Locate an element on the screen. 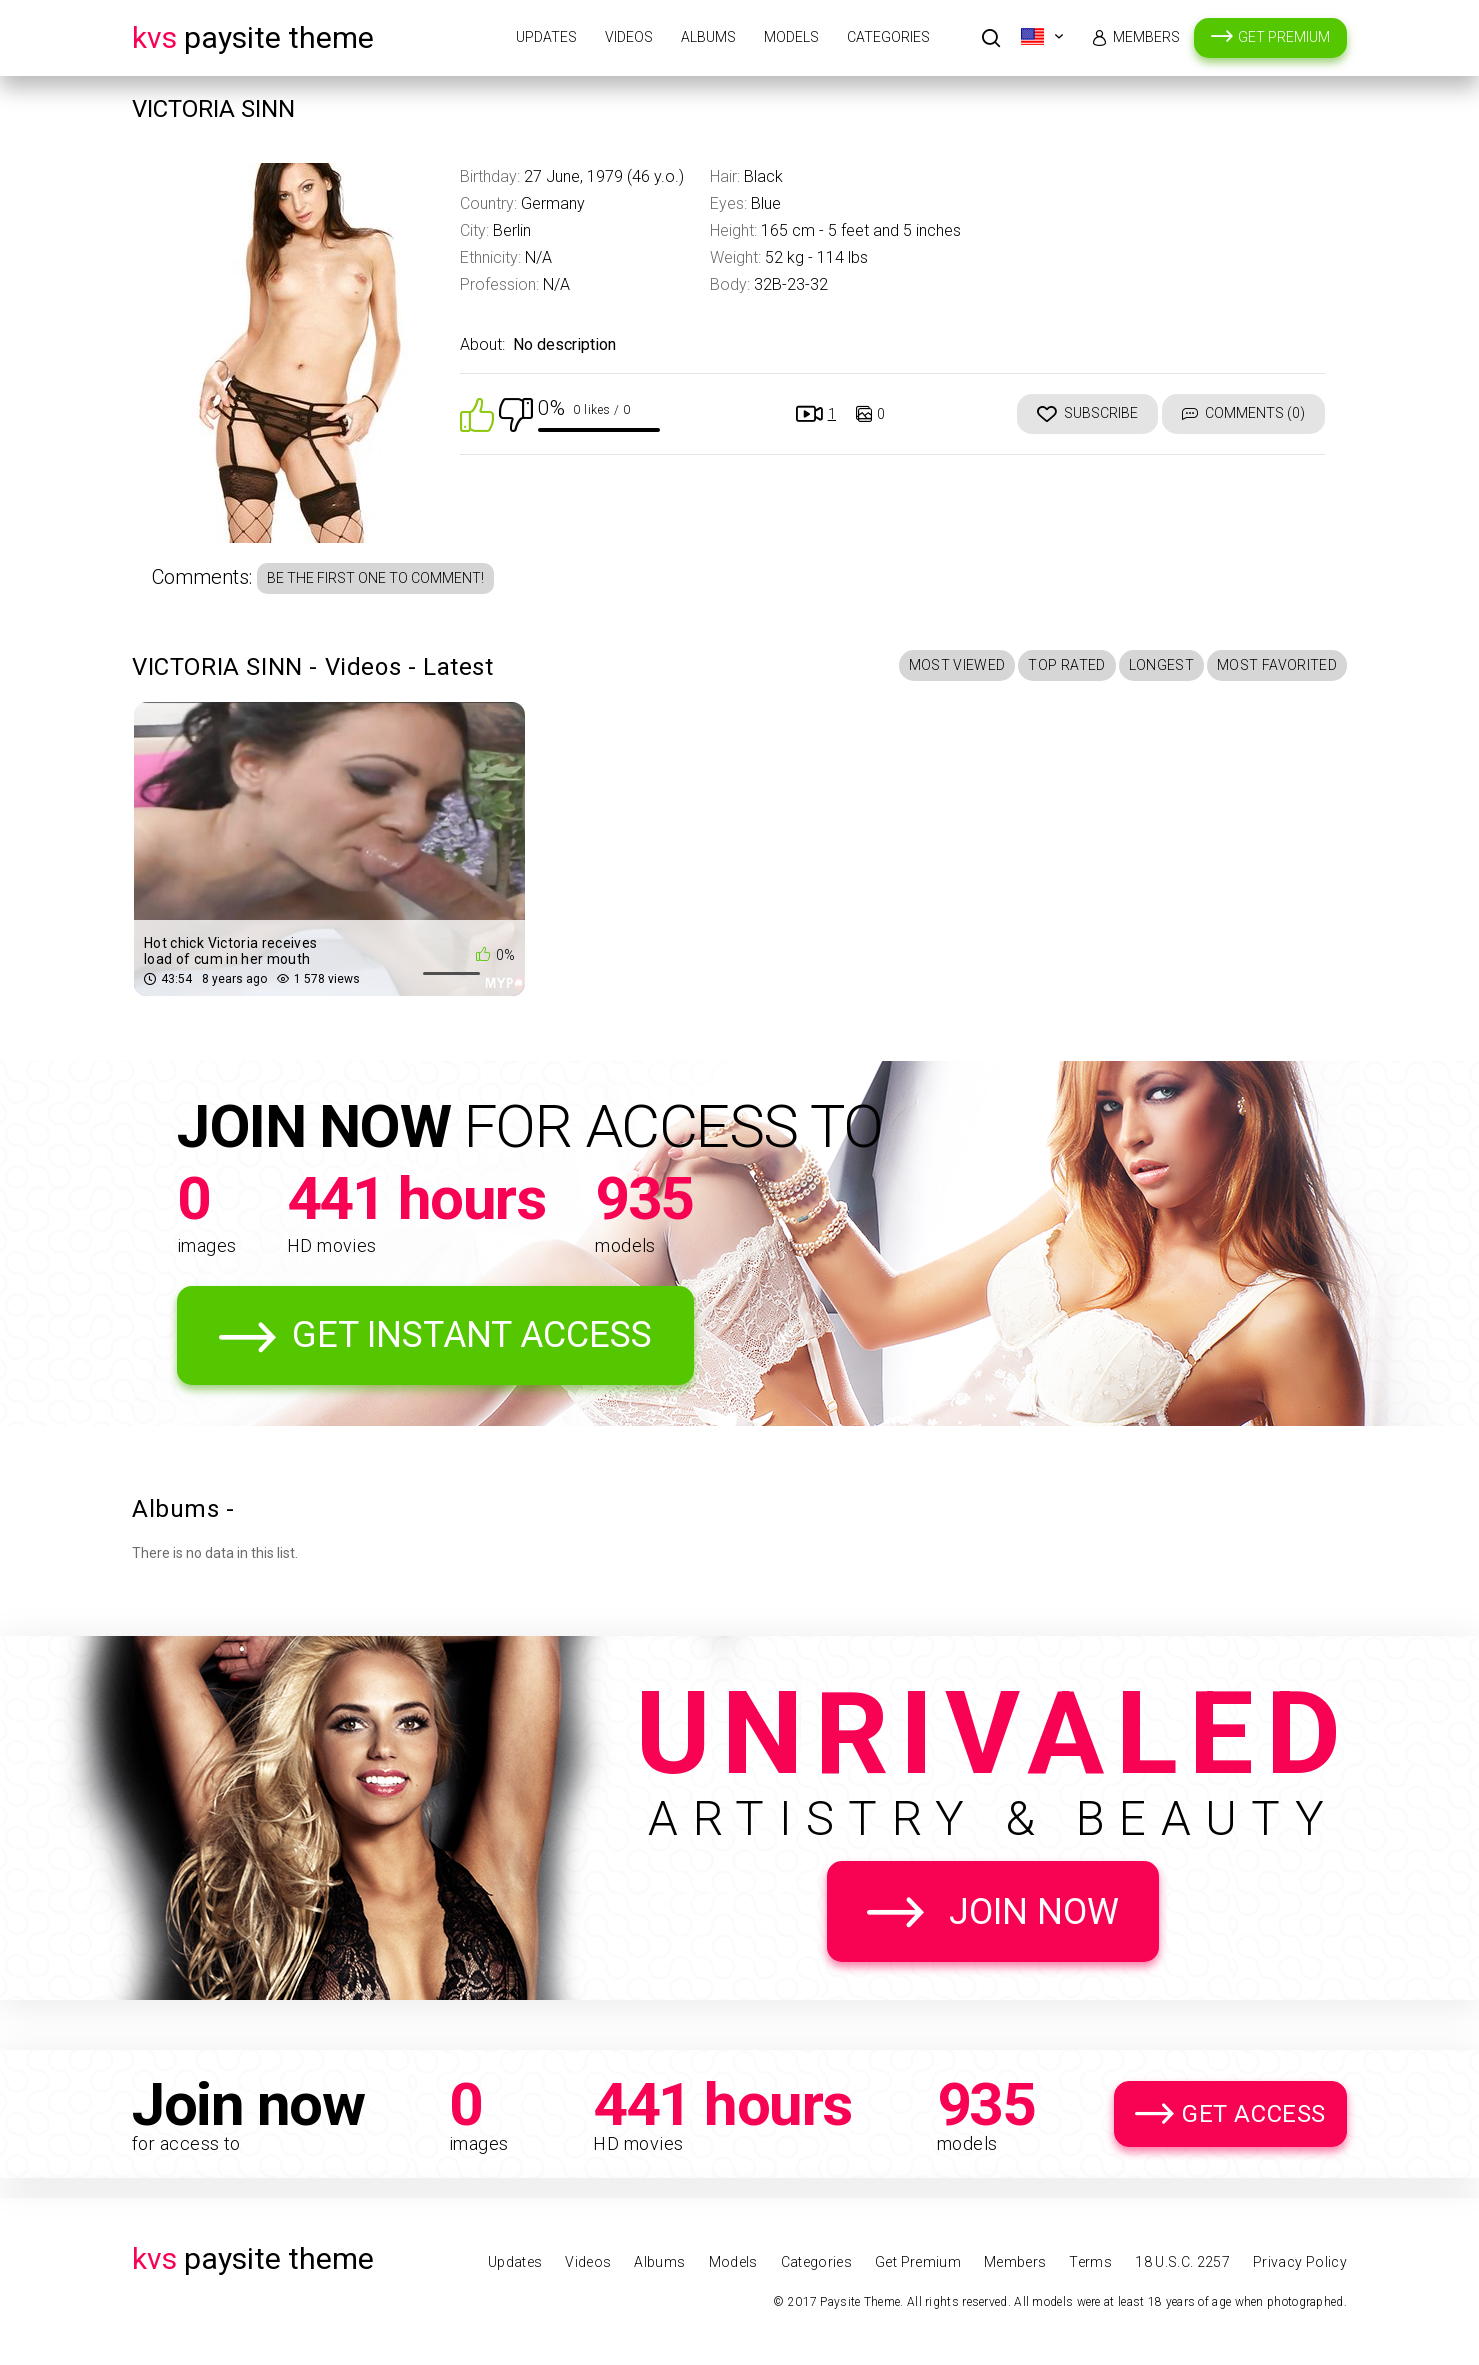 This screenshot has width=1479, height=2365. Top Rated is located at coordinates (1066, 665).